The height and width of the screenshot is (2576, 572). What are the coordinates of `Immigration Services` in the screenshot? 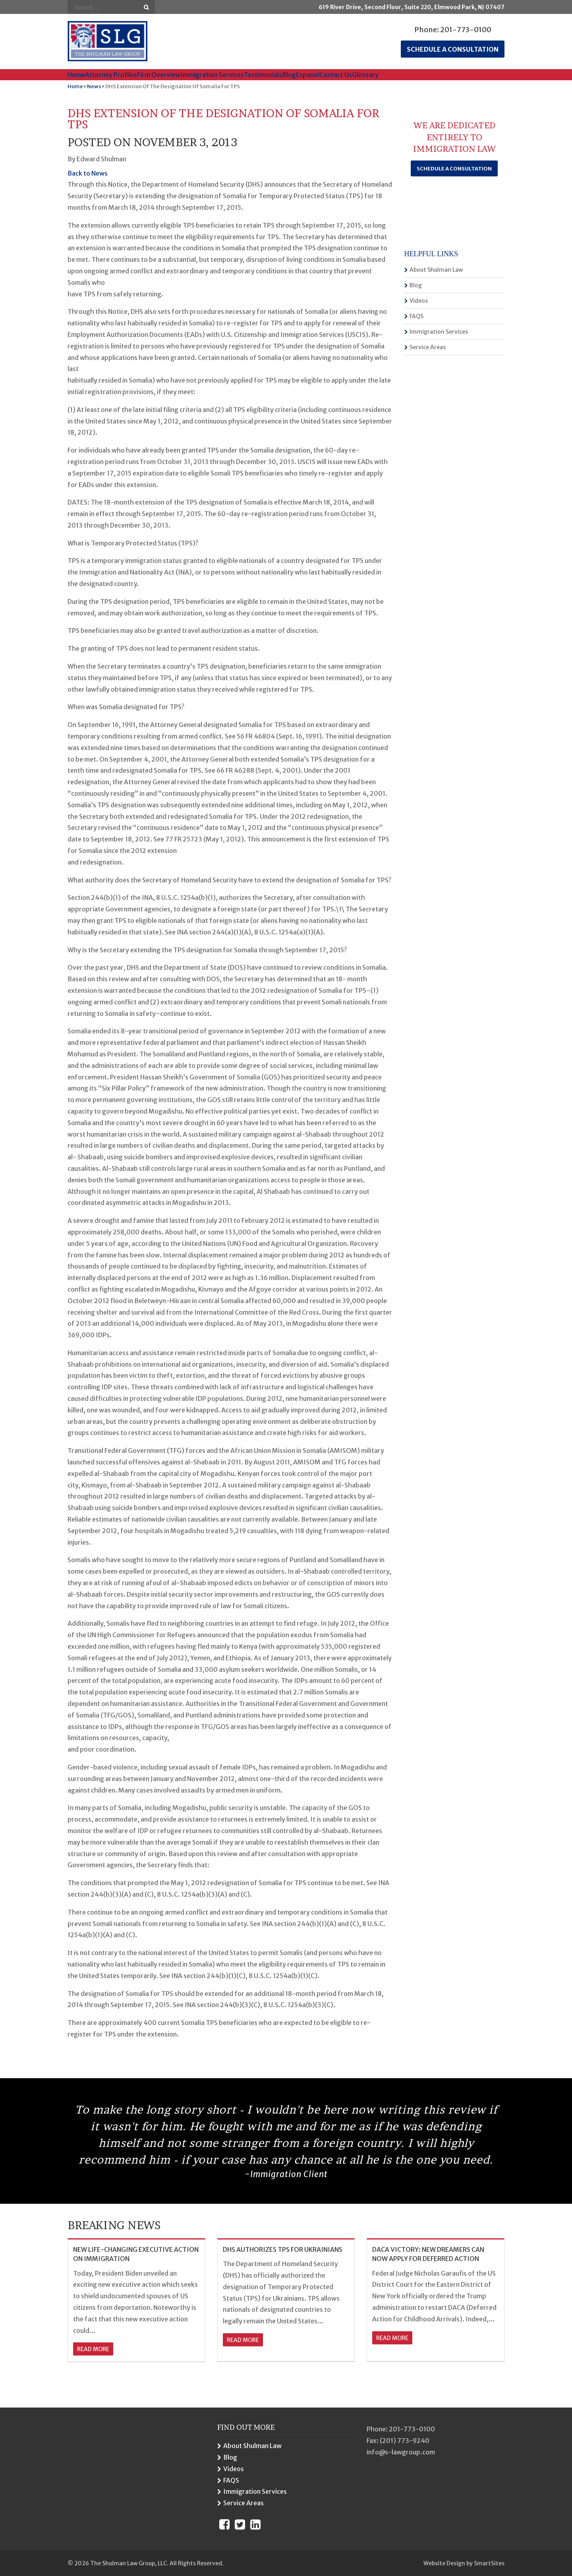 It's located at (212, 75).